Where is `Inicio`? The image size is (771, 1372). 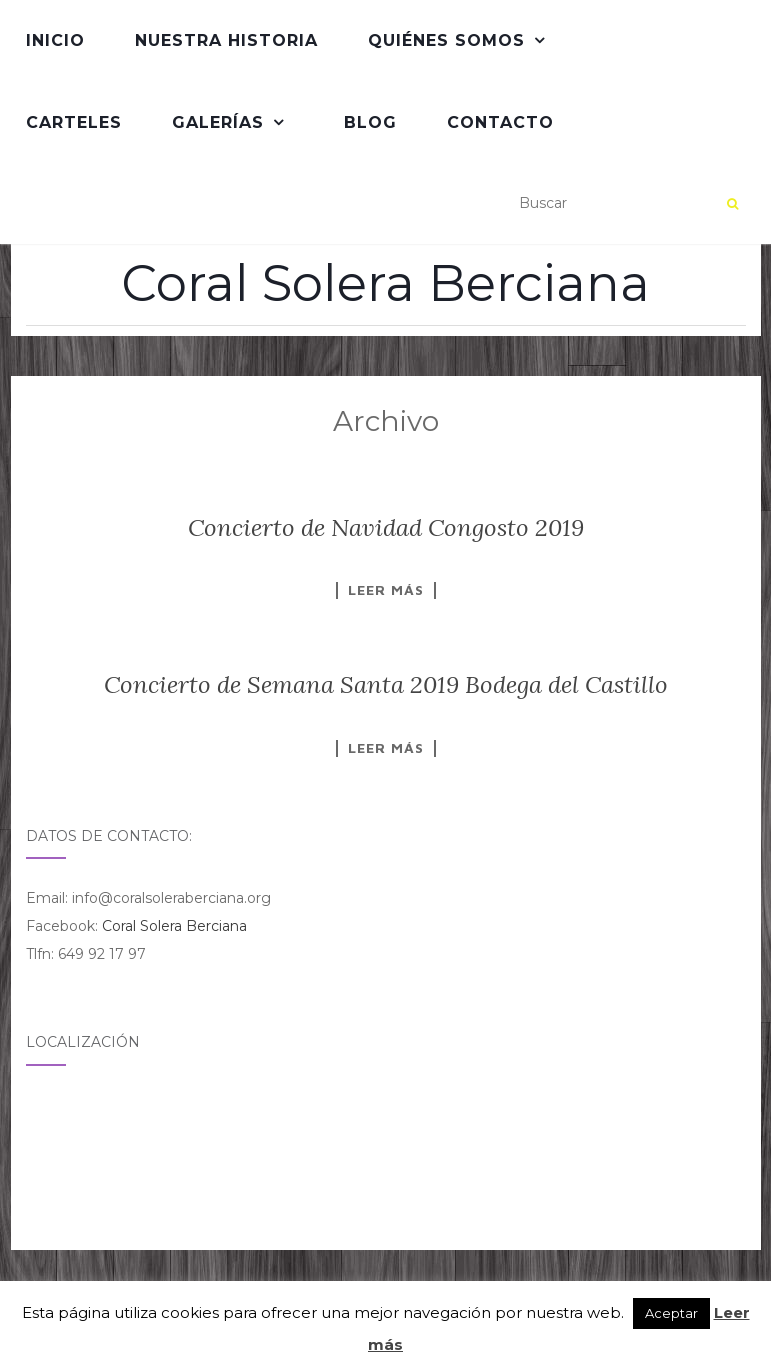
Inicio is located at coordinates (55, 40).